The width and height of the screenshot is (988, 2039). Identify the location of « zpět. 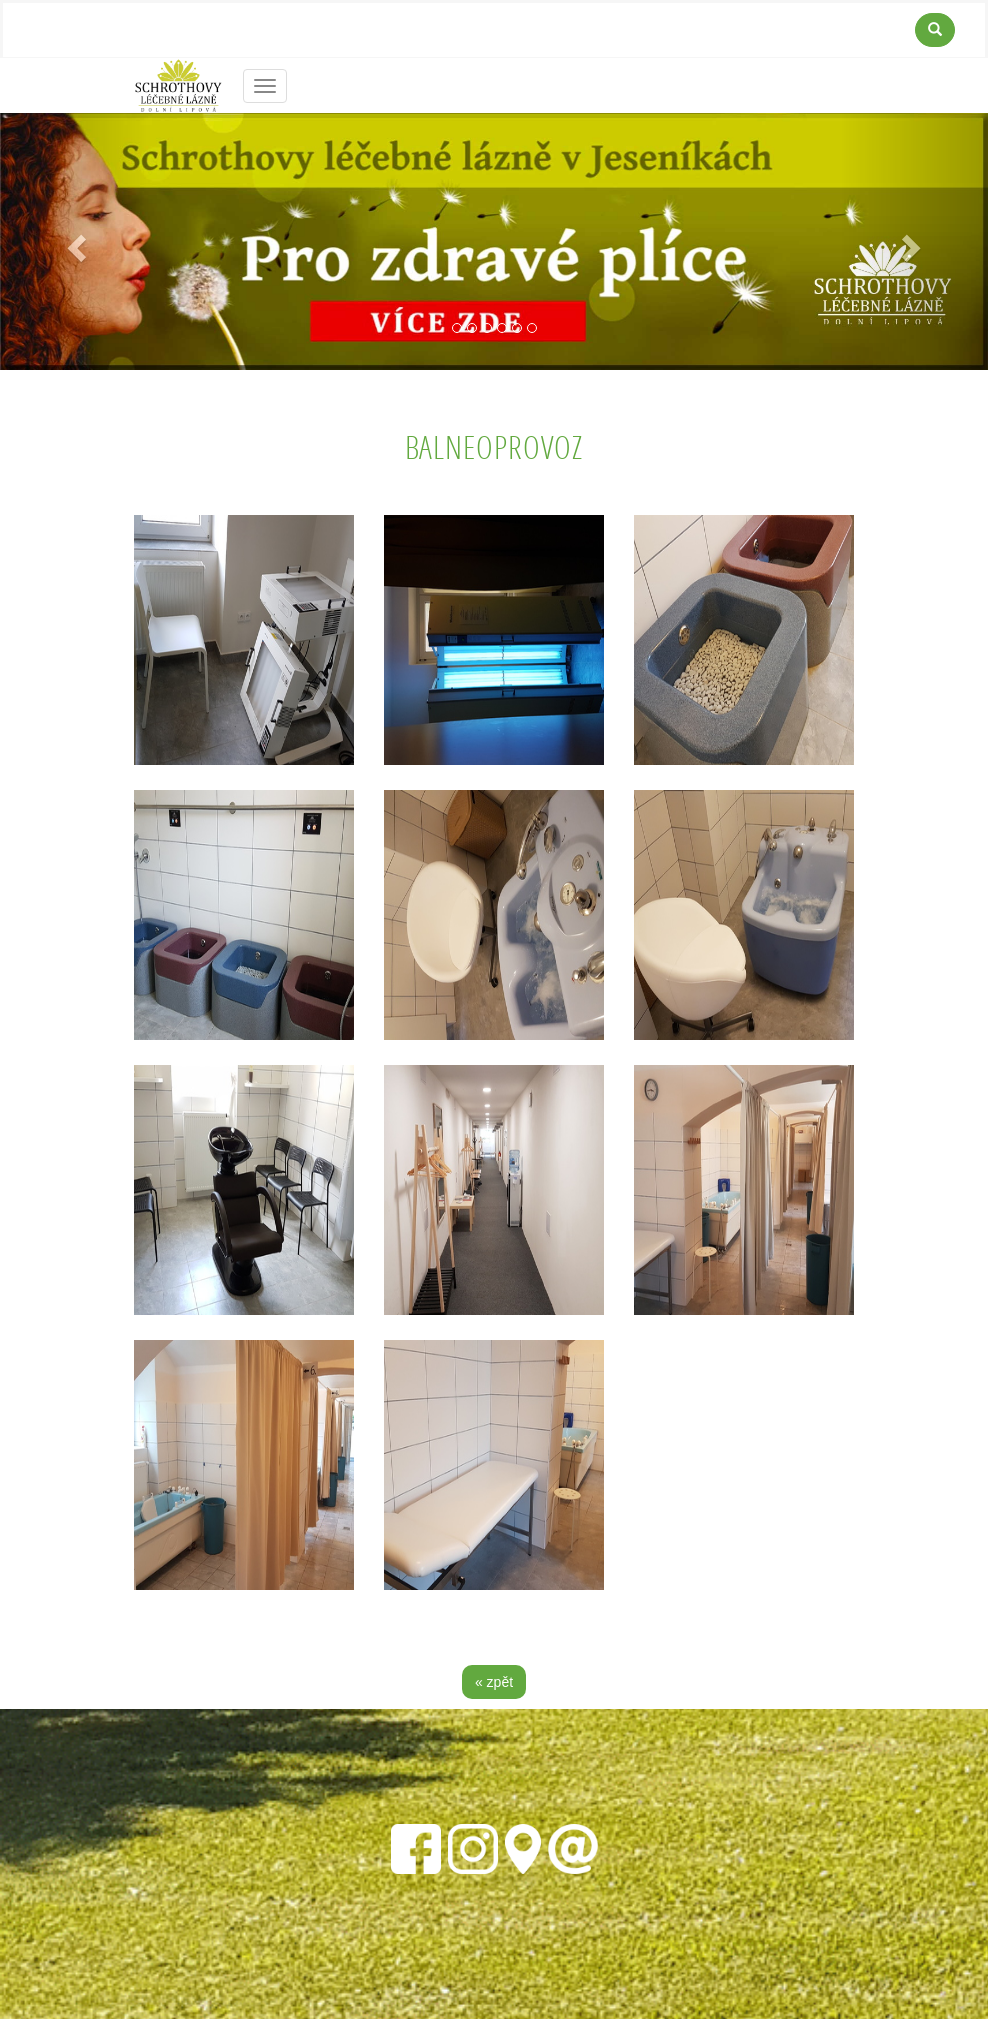
(494, 1682).